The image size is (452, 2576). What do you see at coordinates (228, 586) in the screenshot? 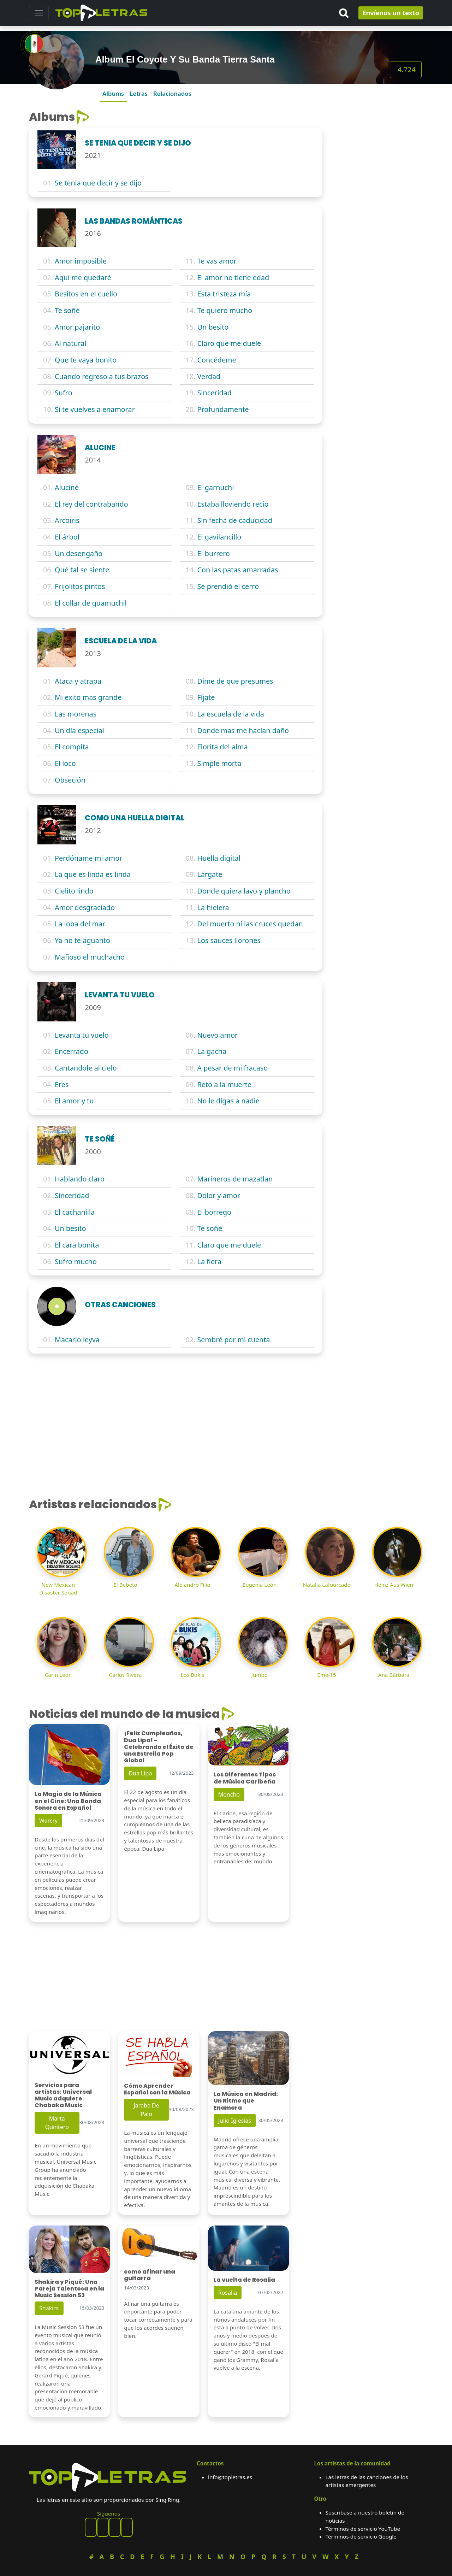
I see `Se prendió el cerro` at bounding box center [228, 586].